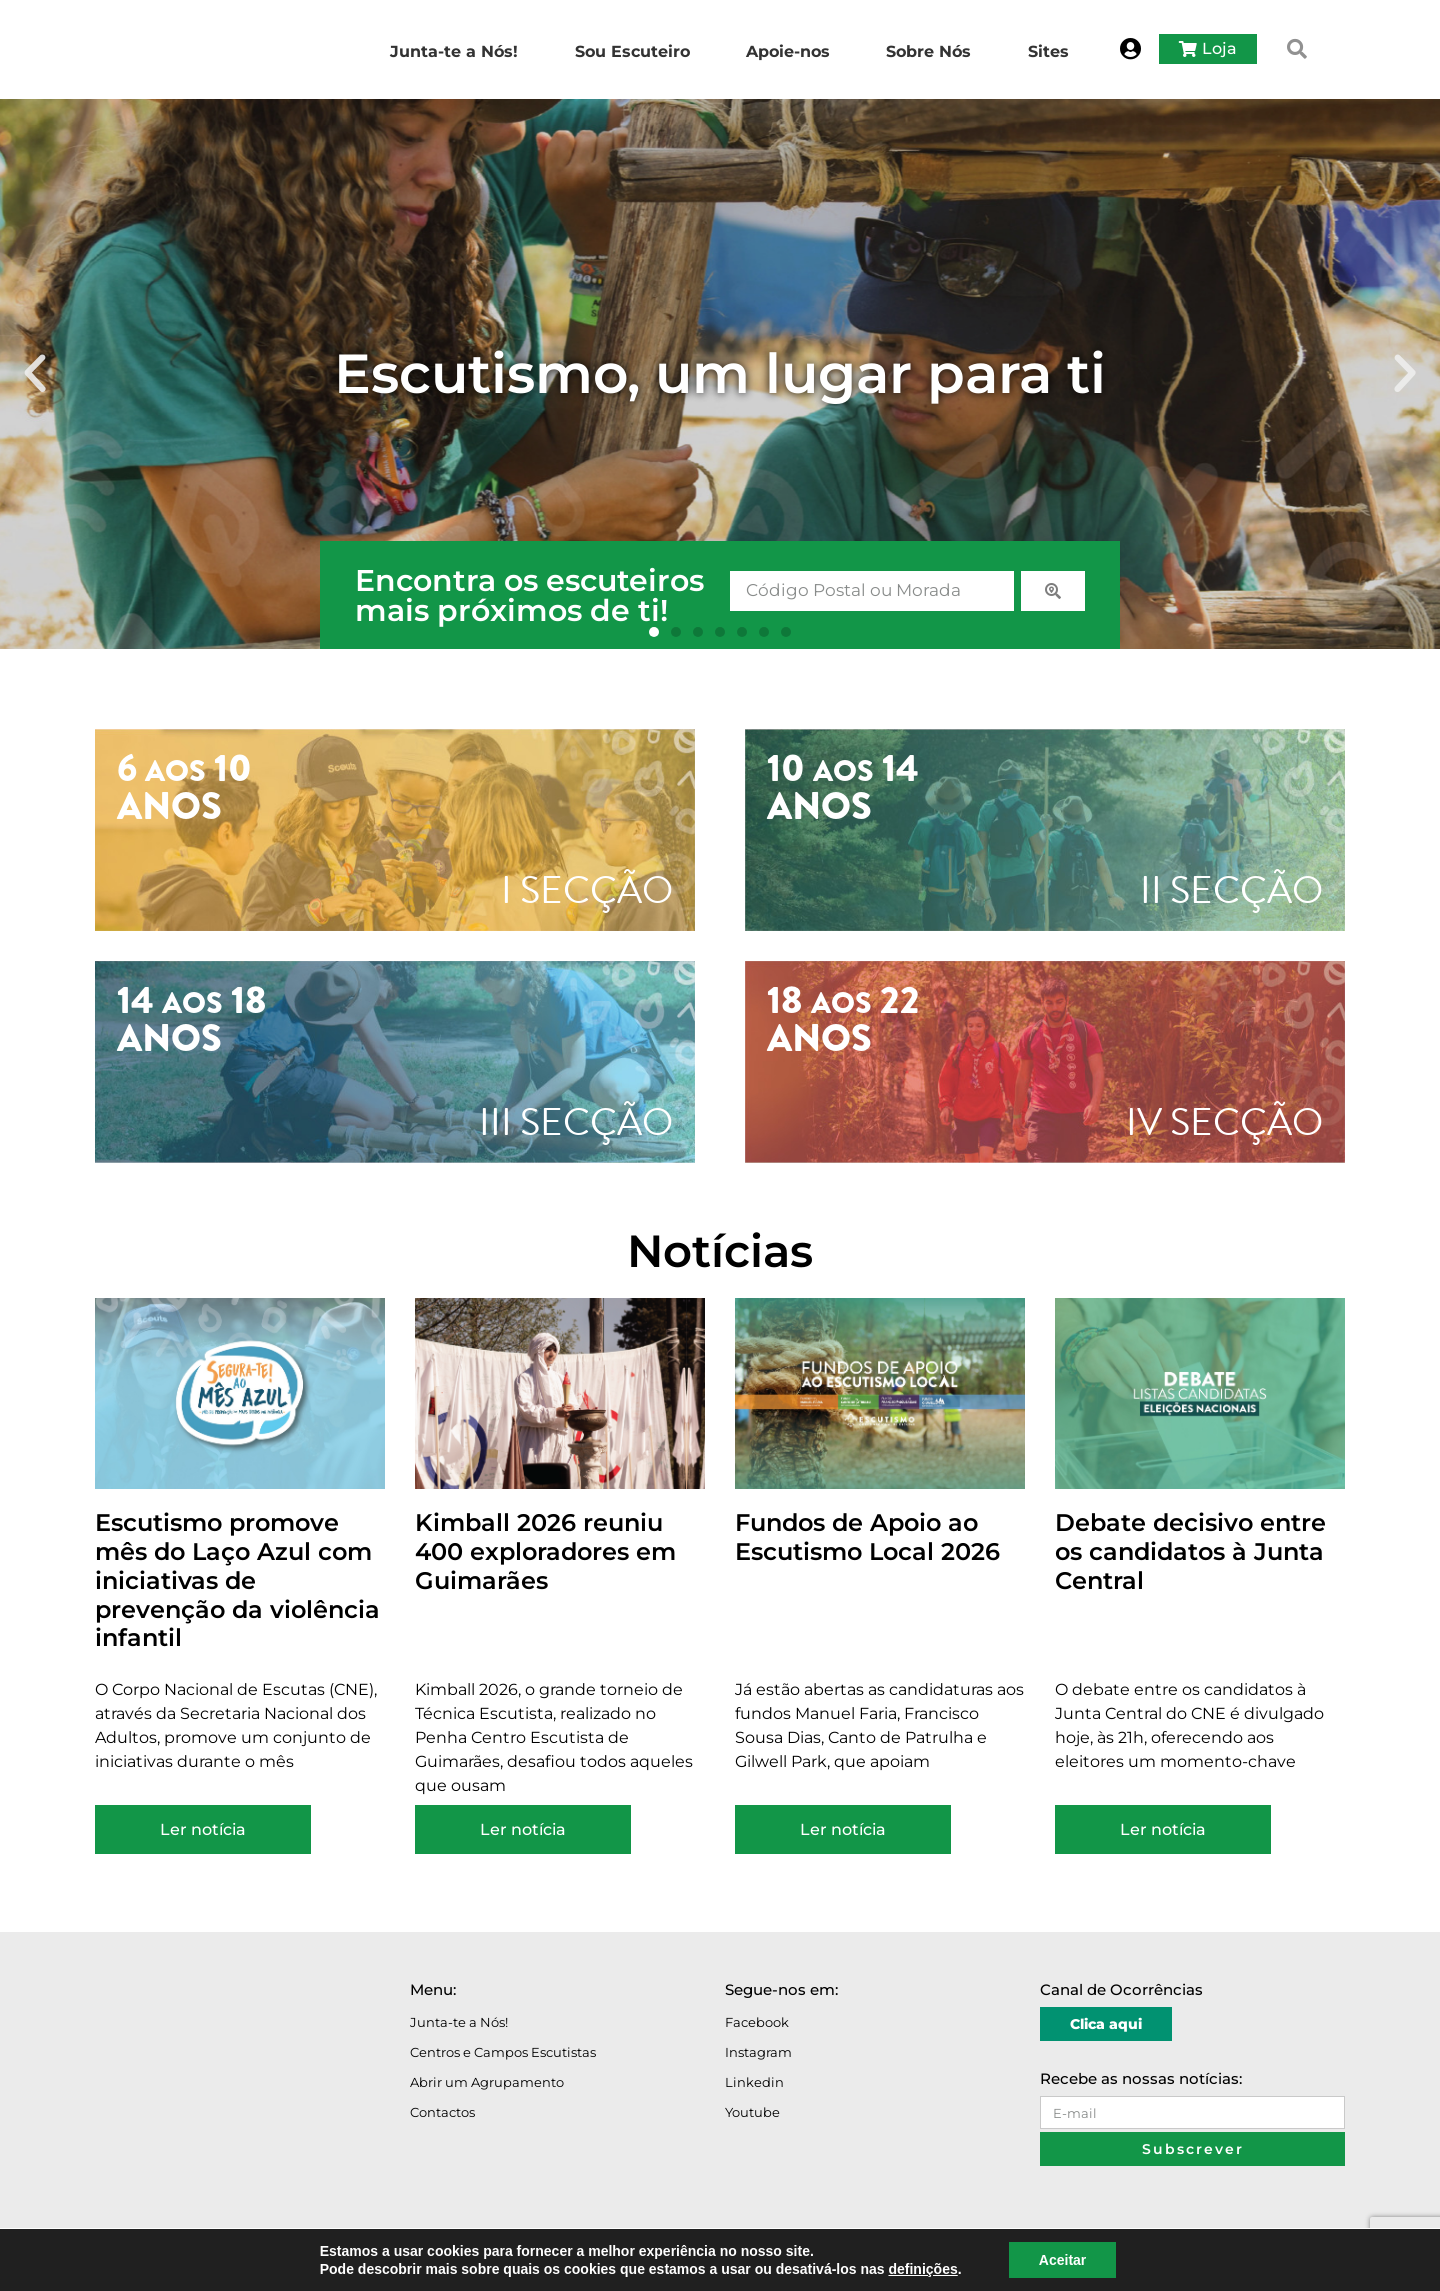  What do you see at coordinates (1297, 49) in the screenshot?
I see `[button]` at bounding box center [1297, 49].